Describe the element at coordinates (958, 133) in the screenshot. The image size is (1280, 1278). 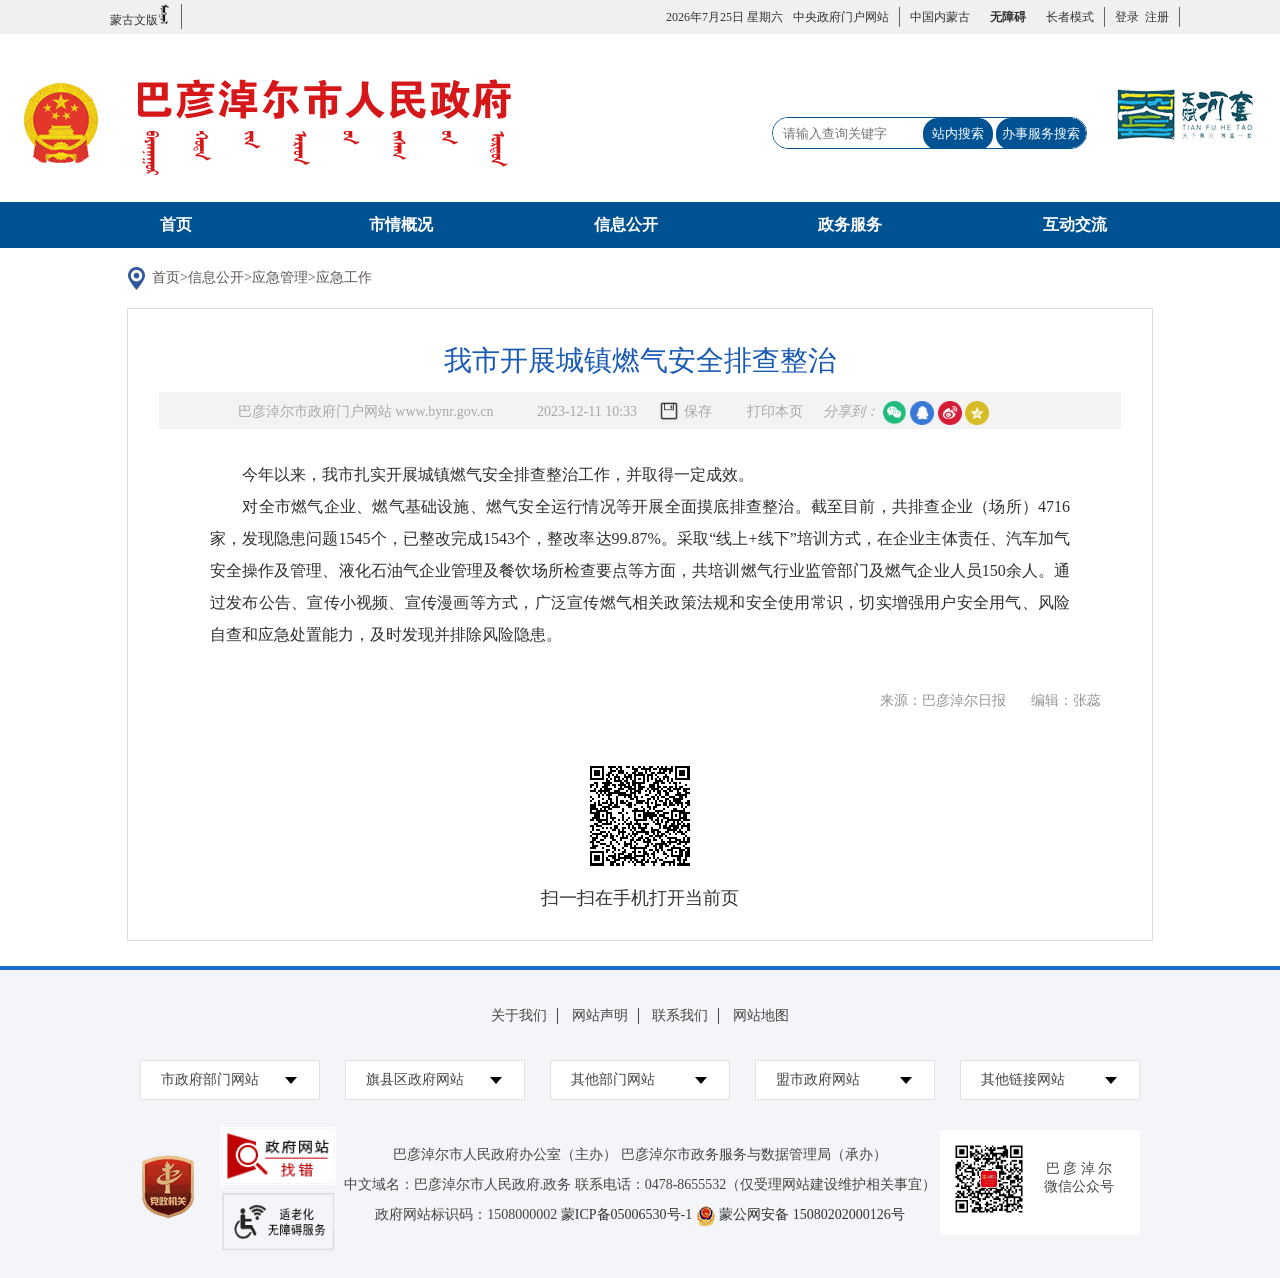
I see `站内搜索` at that location.